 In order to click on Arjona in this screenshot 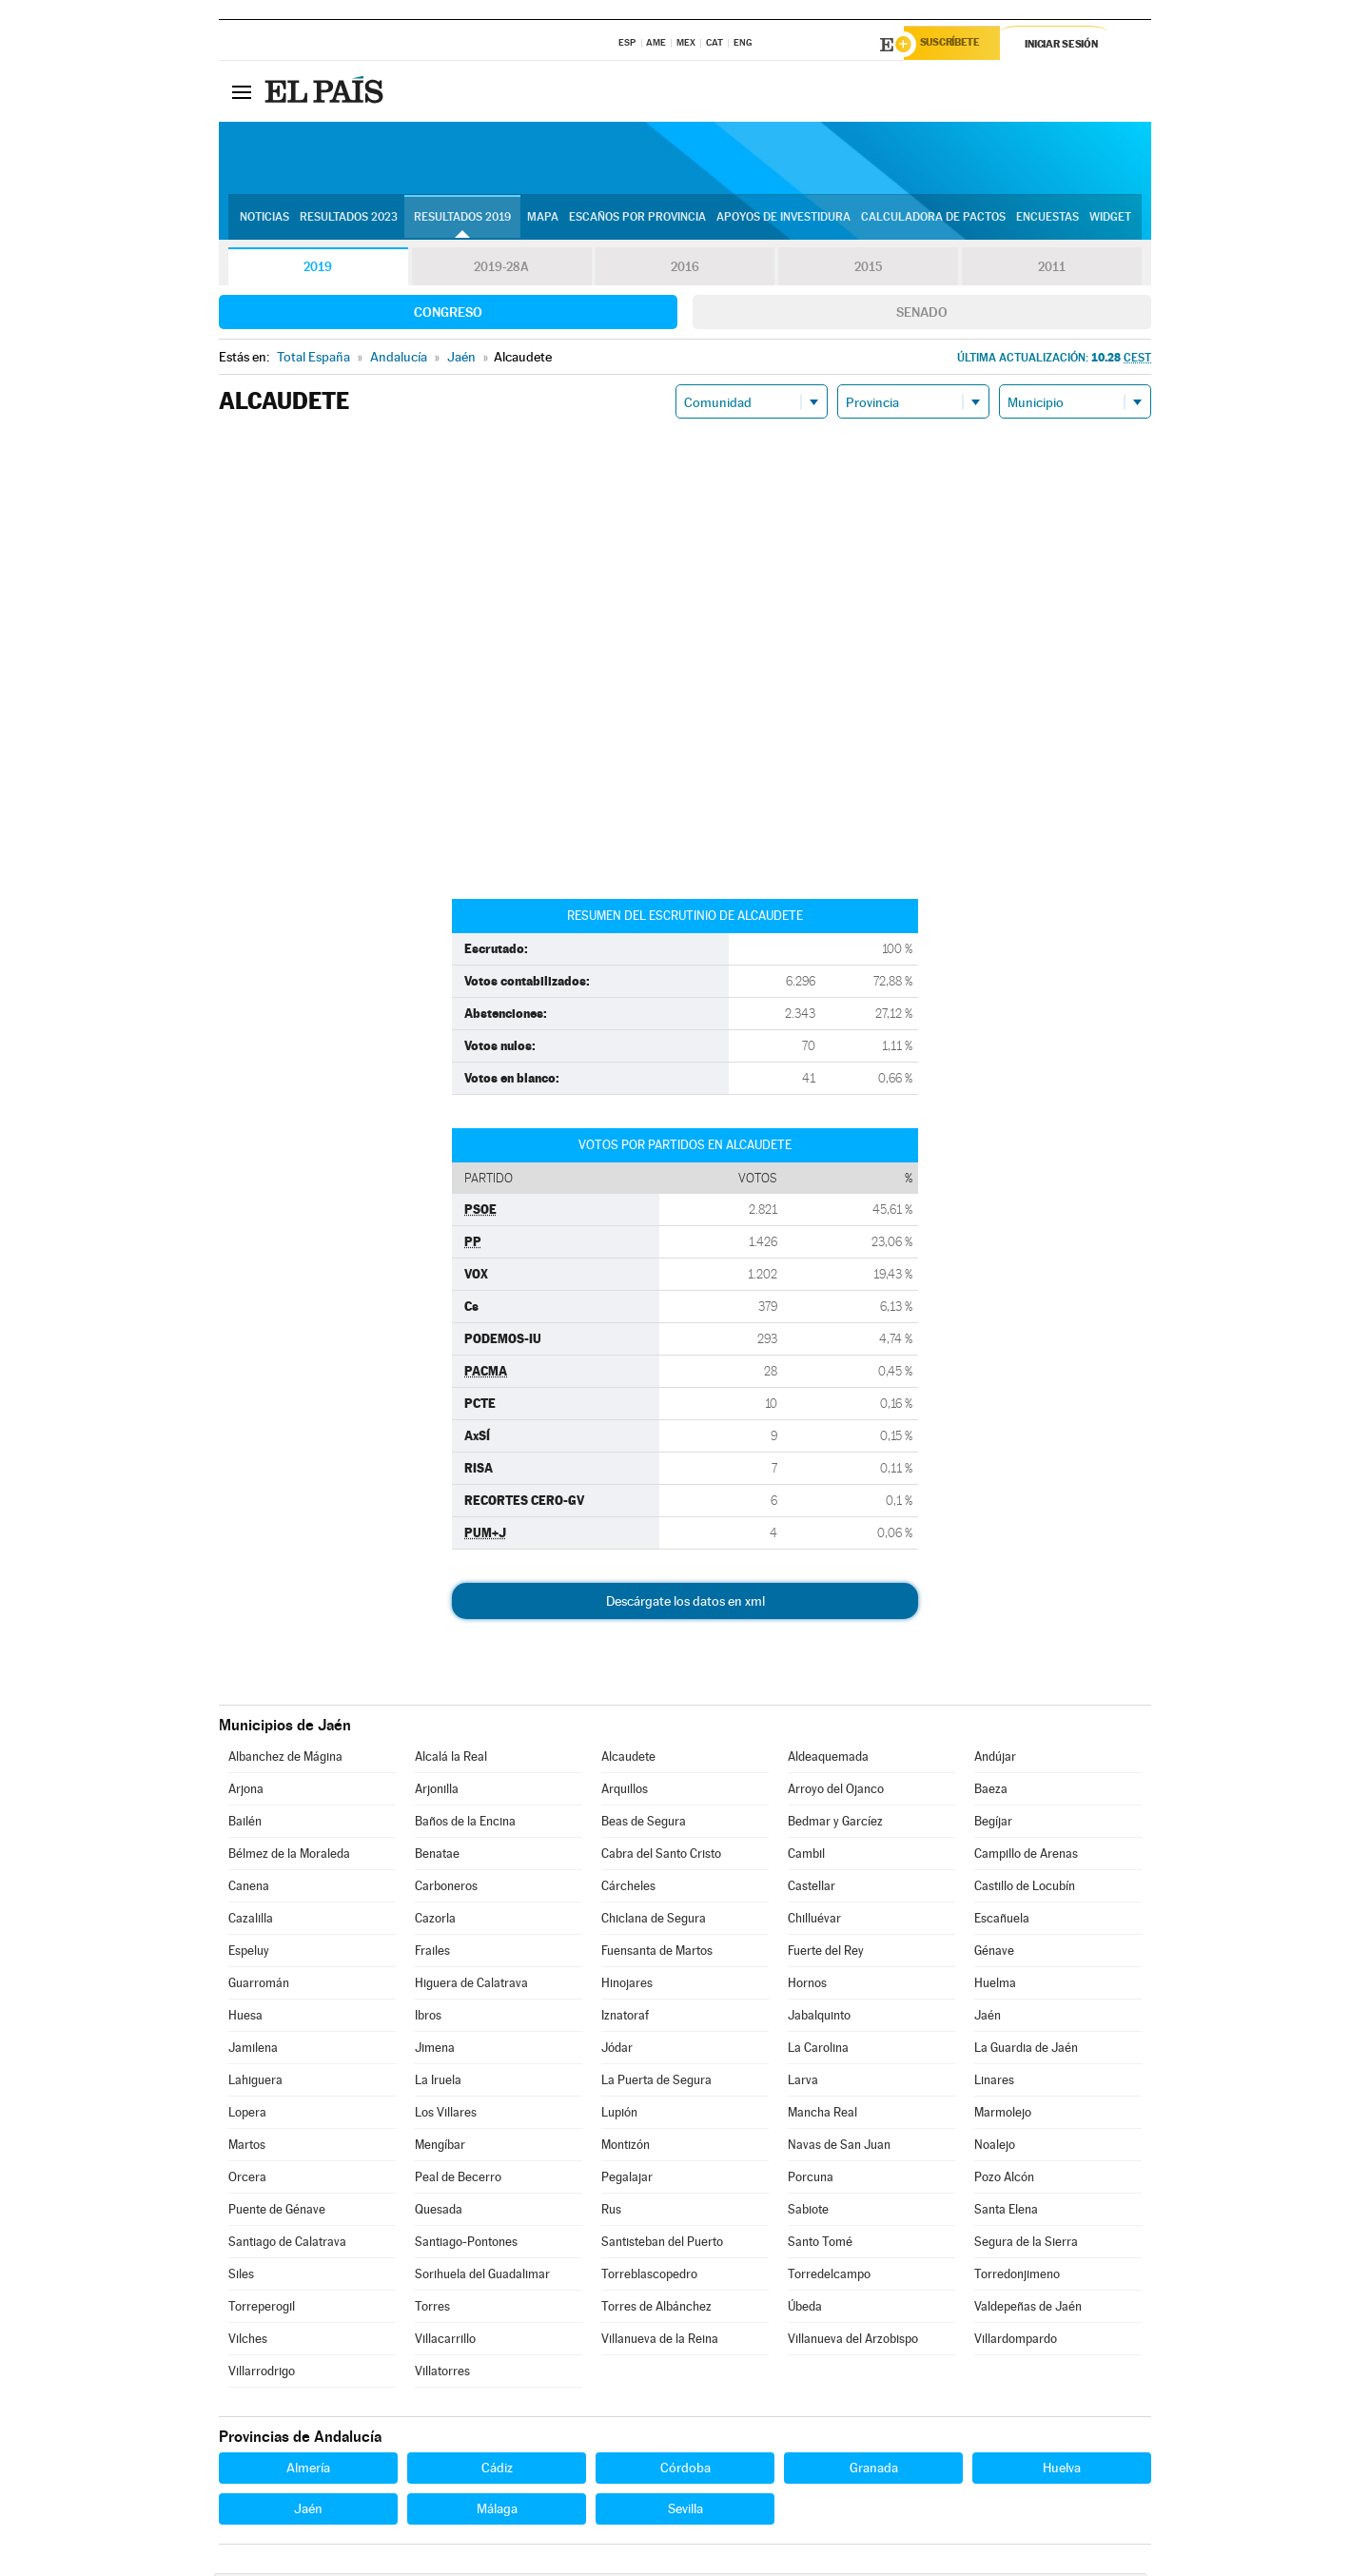, I will do `click(246, 1792)`.